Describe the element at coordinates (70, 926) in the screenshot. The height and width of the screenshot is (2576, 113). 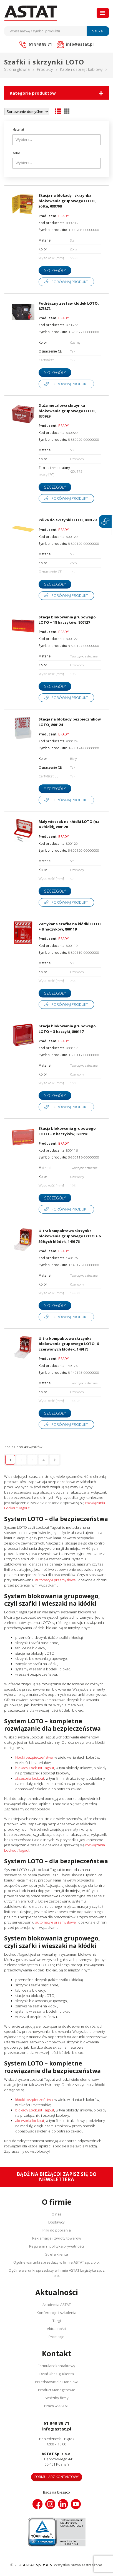
I see `Zamykana szafka na kłódki LOTO + 8 haczyków, 800119` at that location.